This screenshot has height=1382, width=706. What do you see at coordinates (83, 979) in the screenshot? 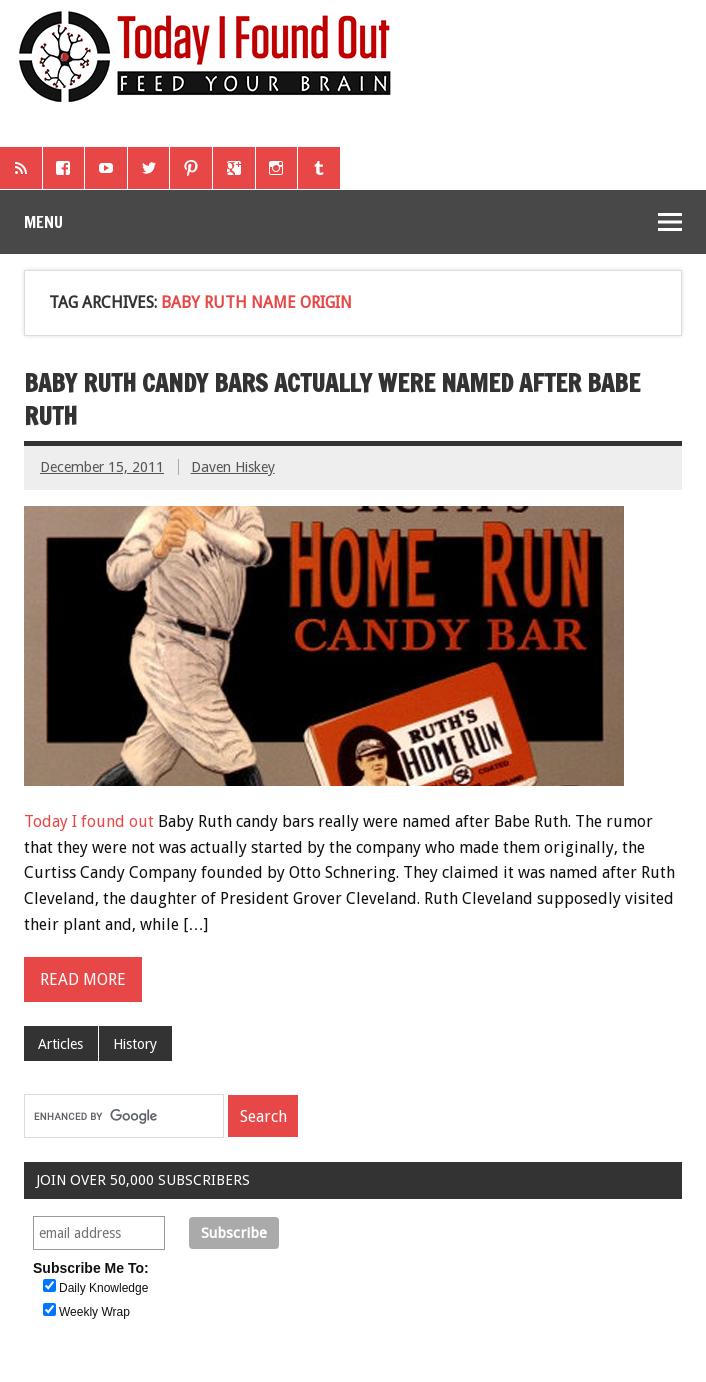
I see `Read more` at bounding box center [83, 979].